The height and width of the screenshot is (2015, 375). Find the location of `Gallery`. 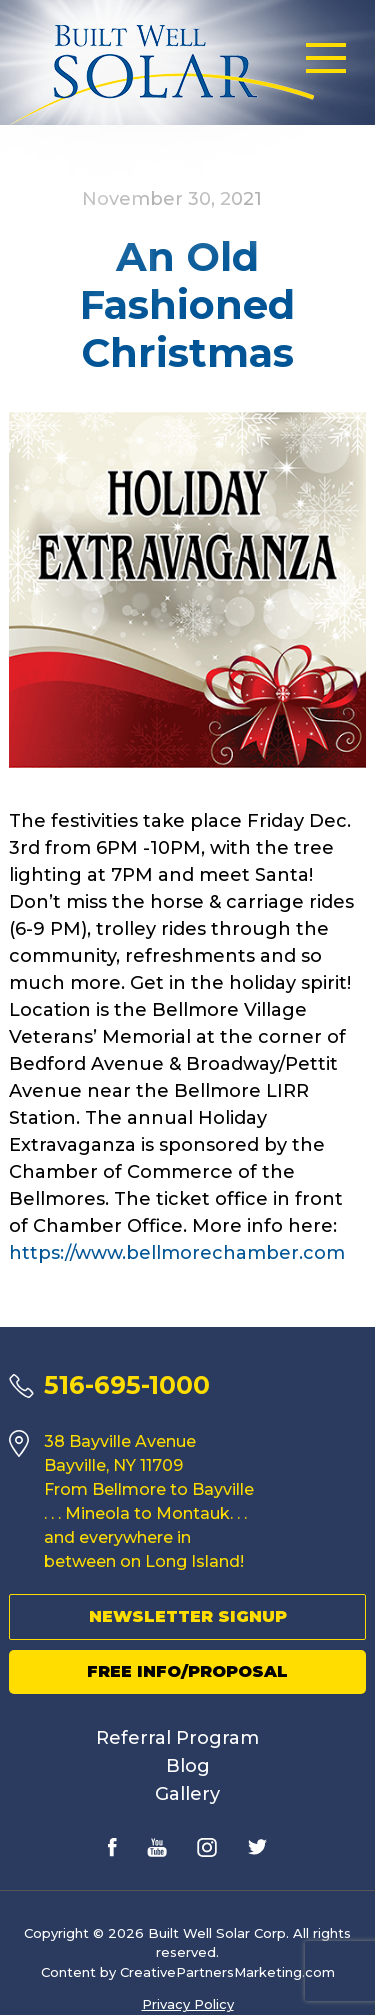

Gallery is located at coordinates (187, 1794).